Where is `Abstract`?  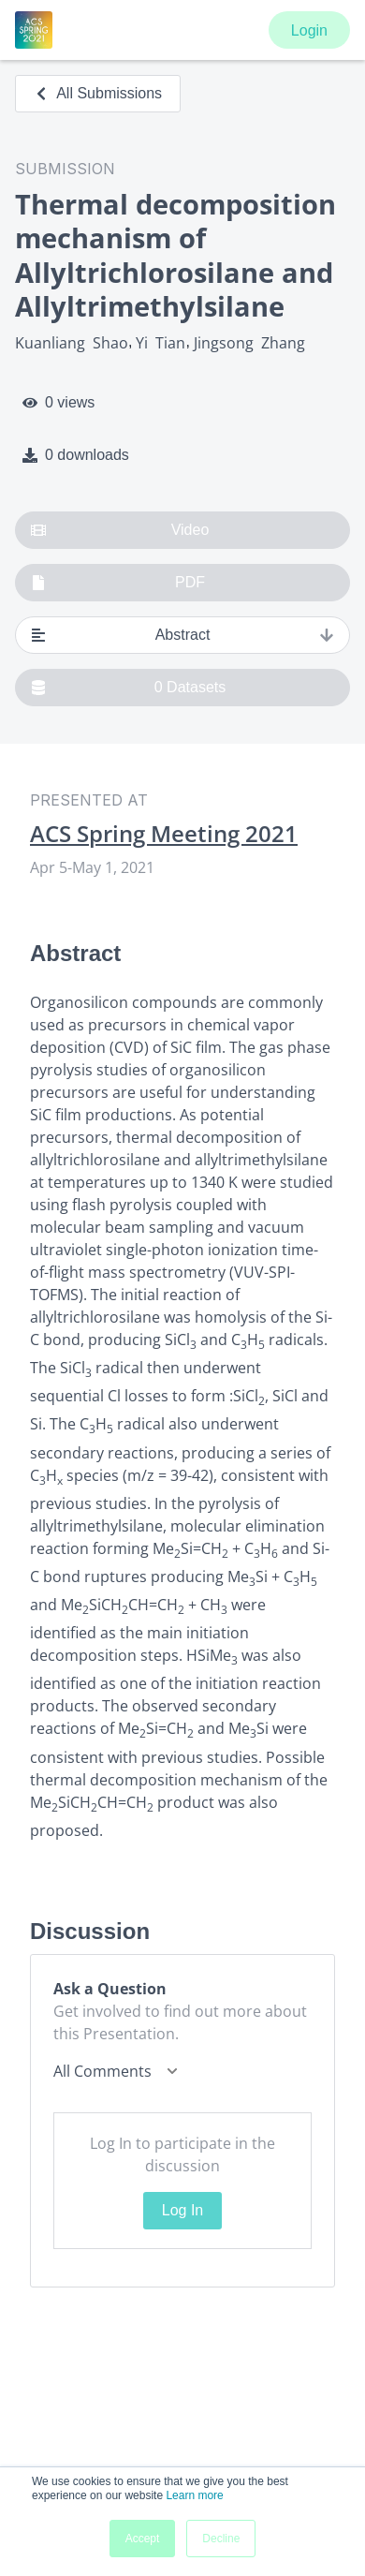 Abstract is located at coordinates (182, 635).